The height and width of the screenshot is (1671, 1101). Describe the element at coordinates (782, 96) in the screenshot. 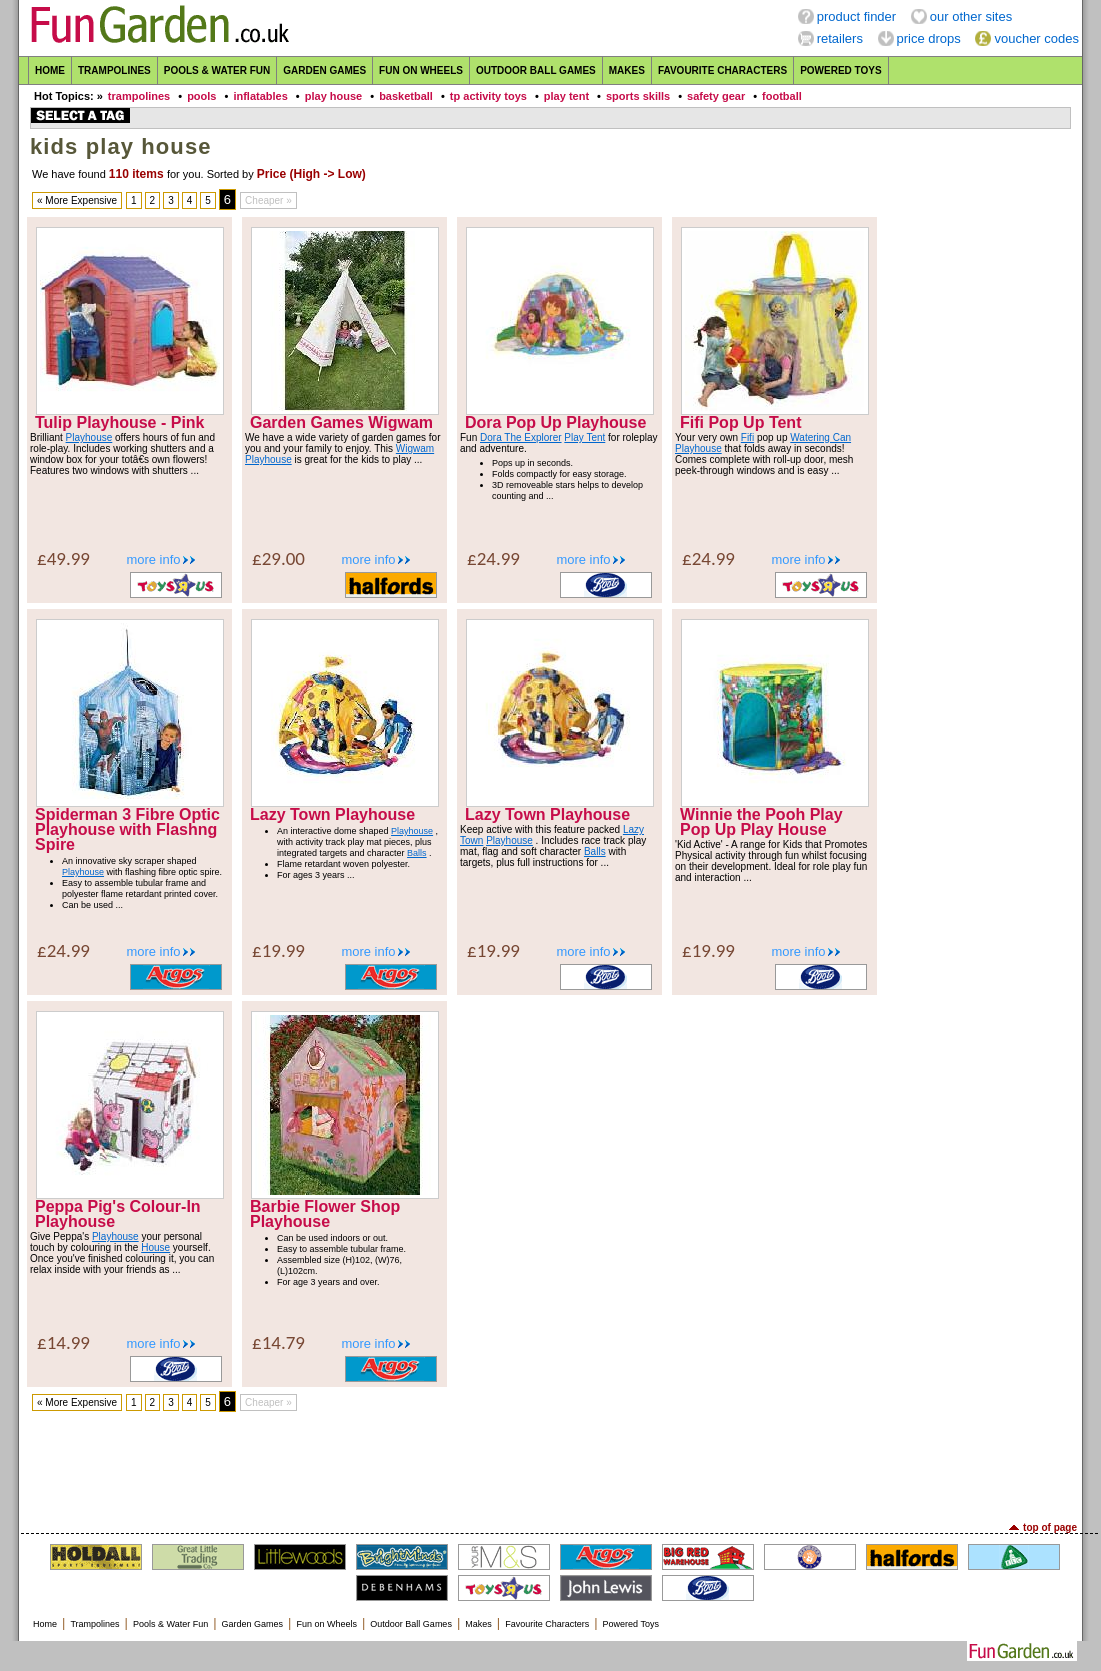

I see `football` at that location.